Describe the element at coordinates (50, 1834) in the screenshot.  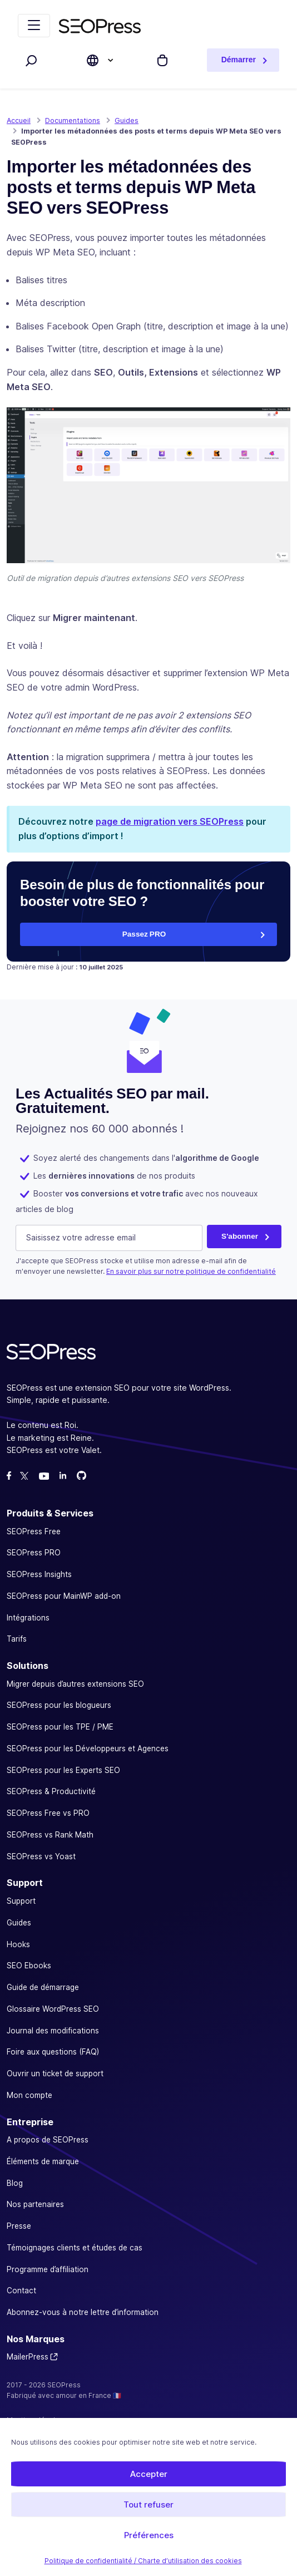
I see `SEOPress vs Rank Math` at that location.